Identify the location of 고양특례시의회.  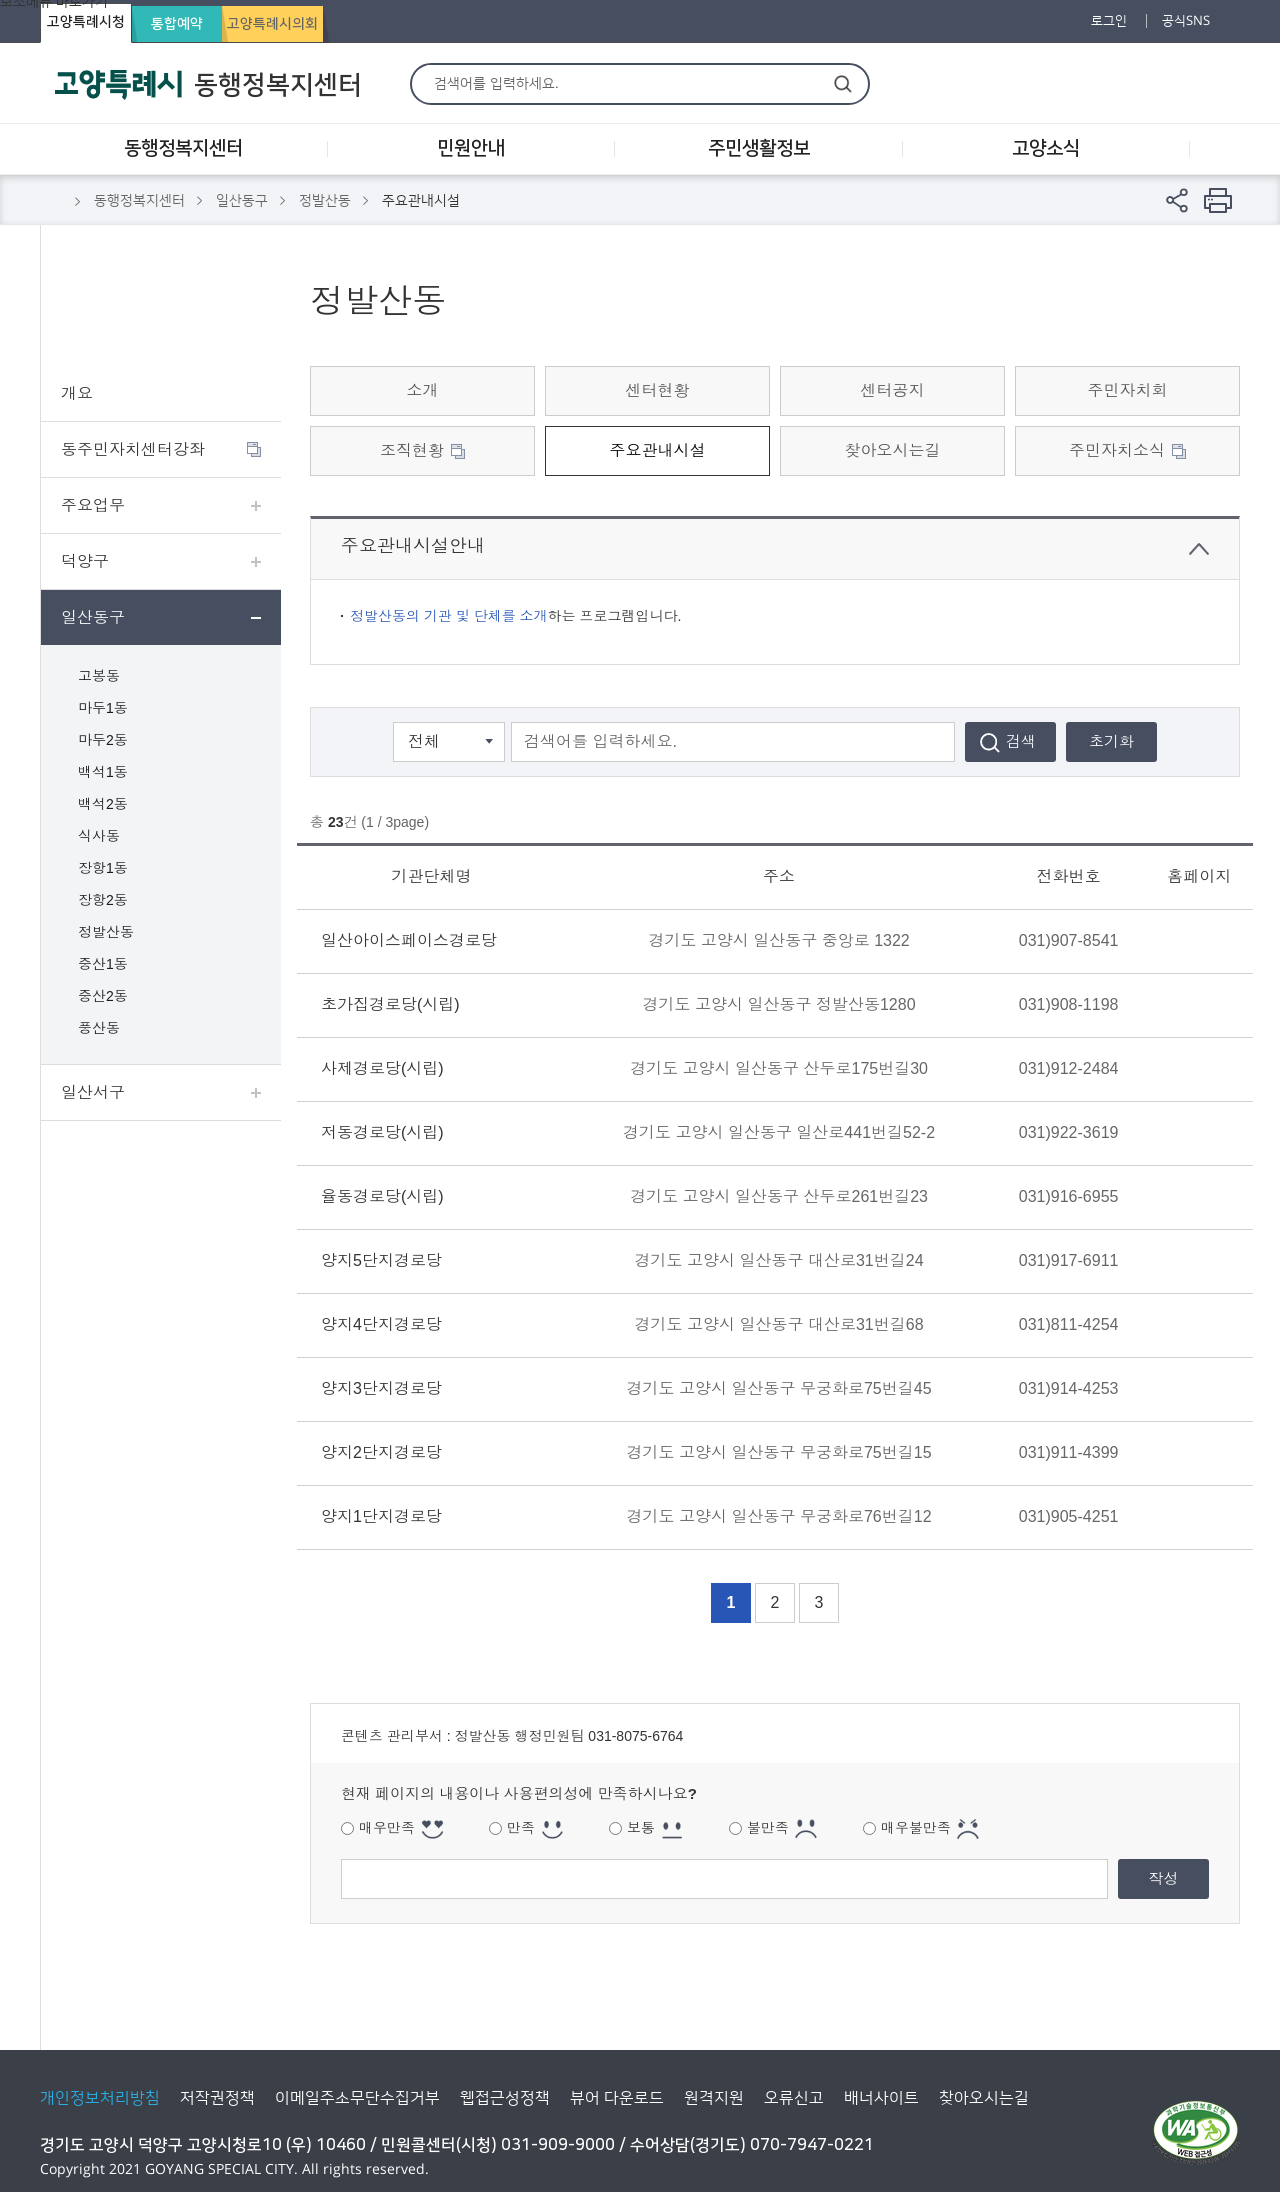
(272, 24).